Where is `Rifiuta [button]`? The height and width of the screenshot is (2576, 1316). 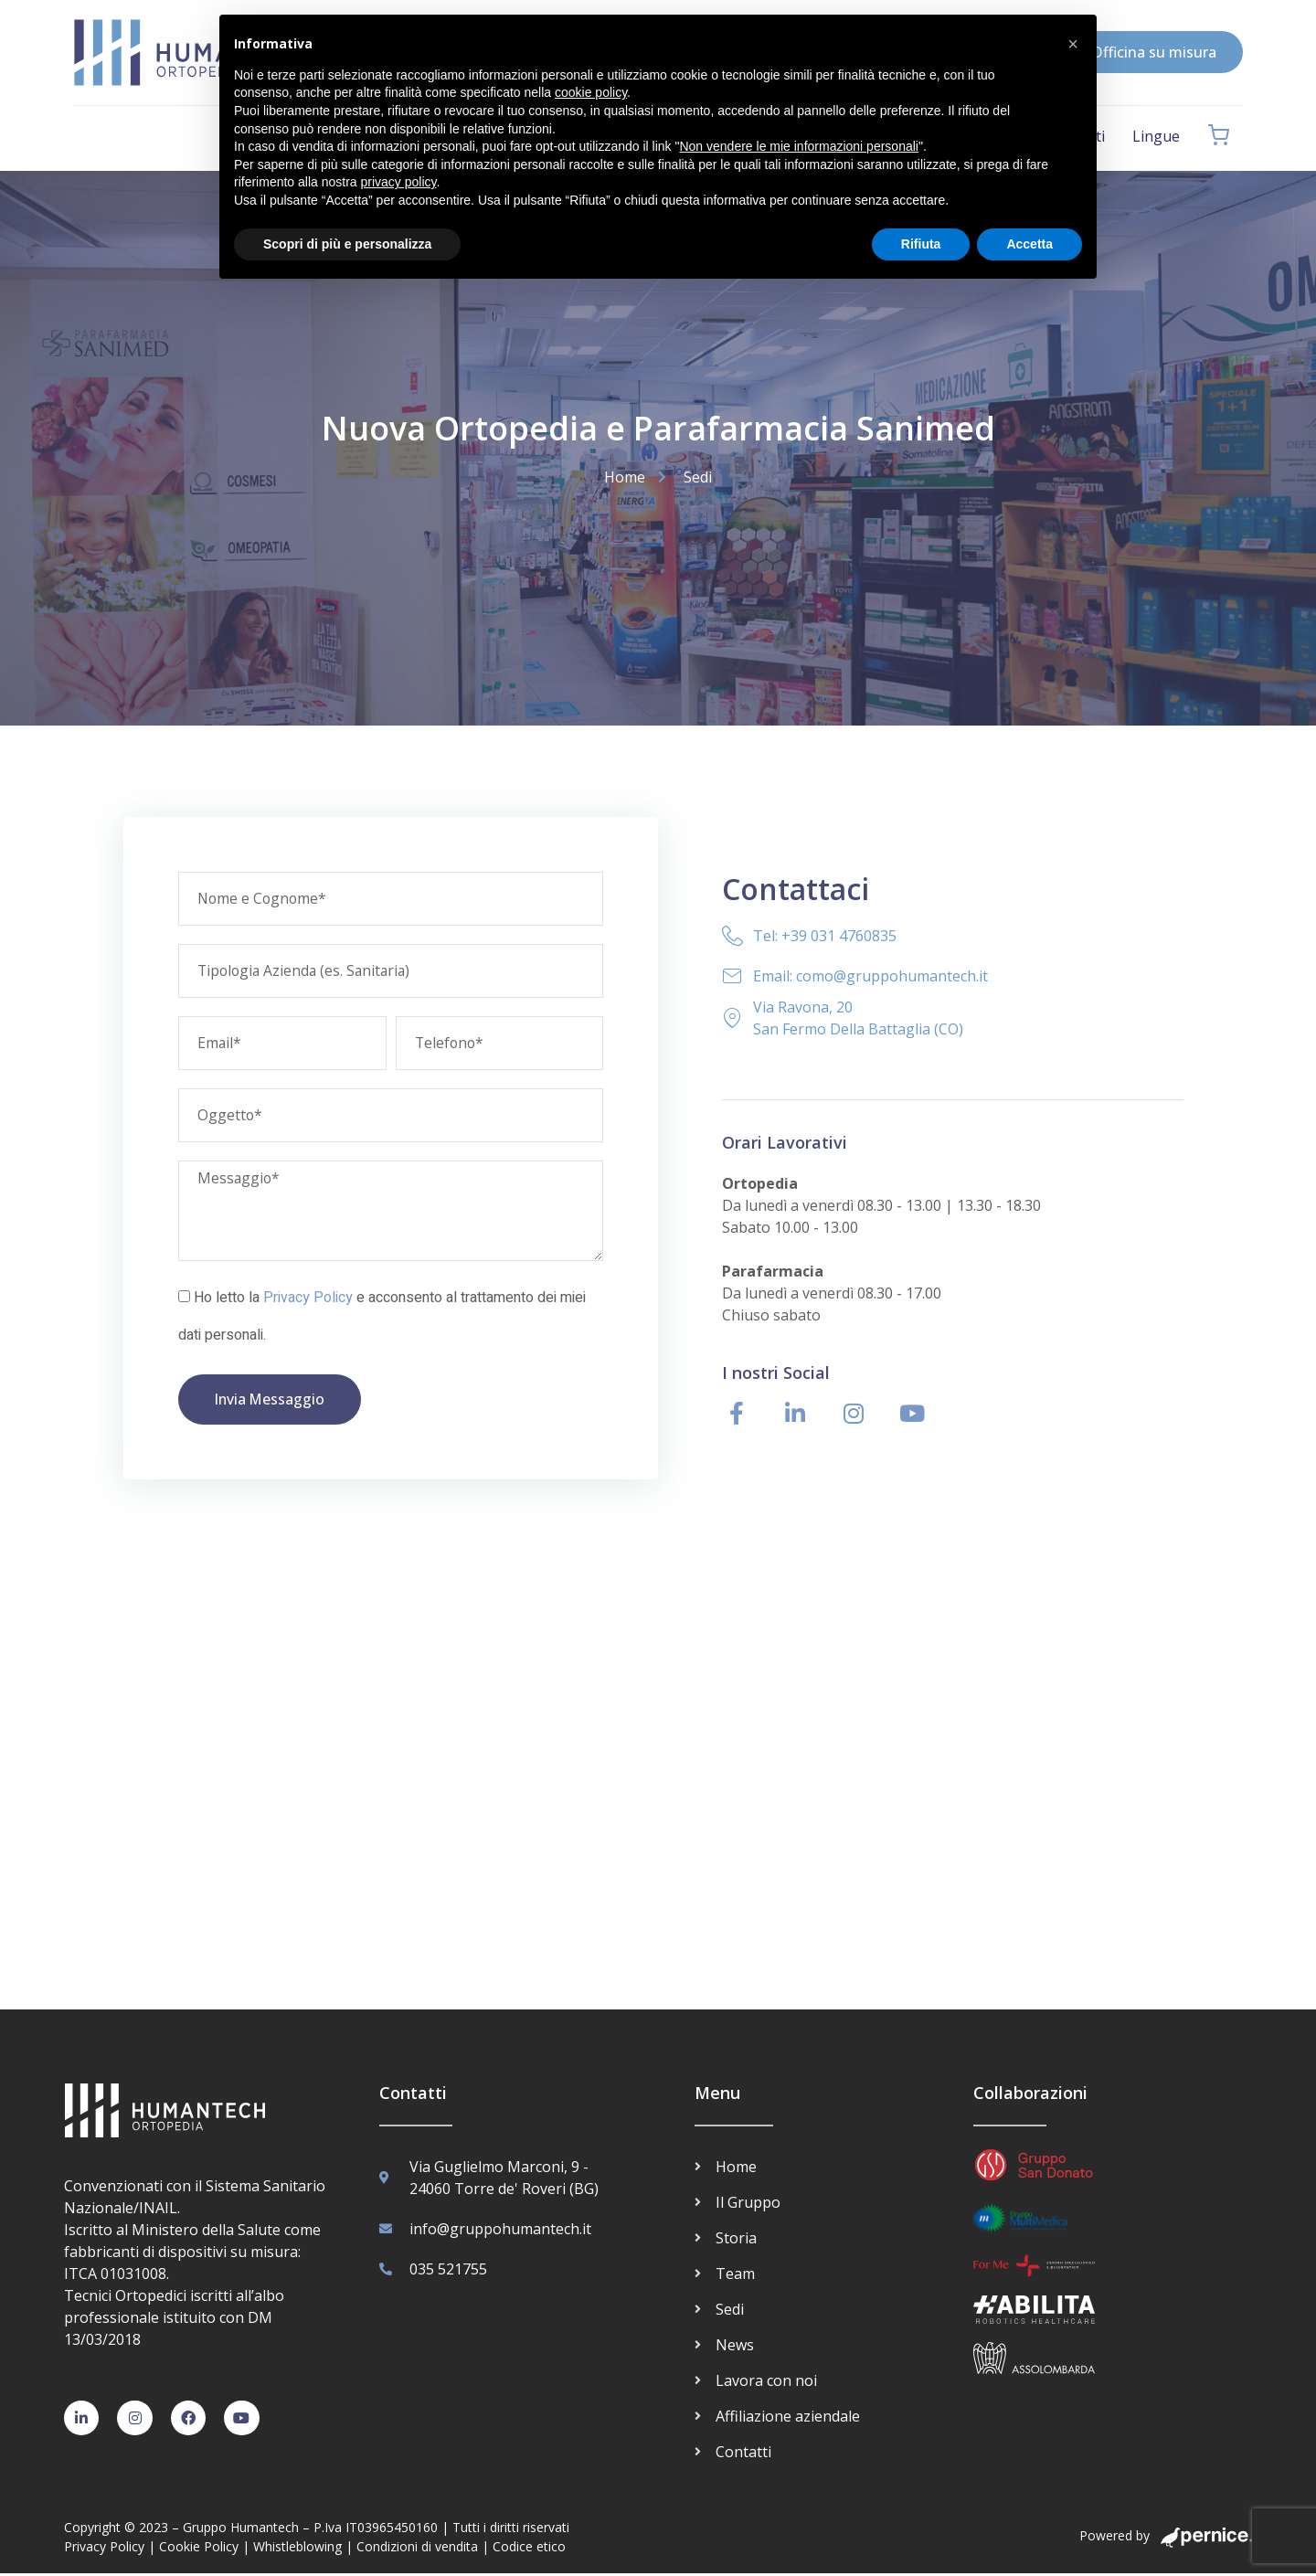 Rifiuta [button] is located at coordinates (921, 244).